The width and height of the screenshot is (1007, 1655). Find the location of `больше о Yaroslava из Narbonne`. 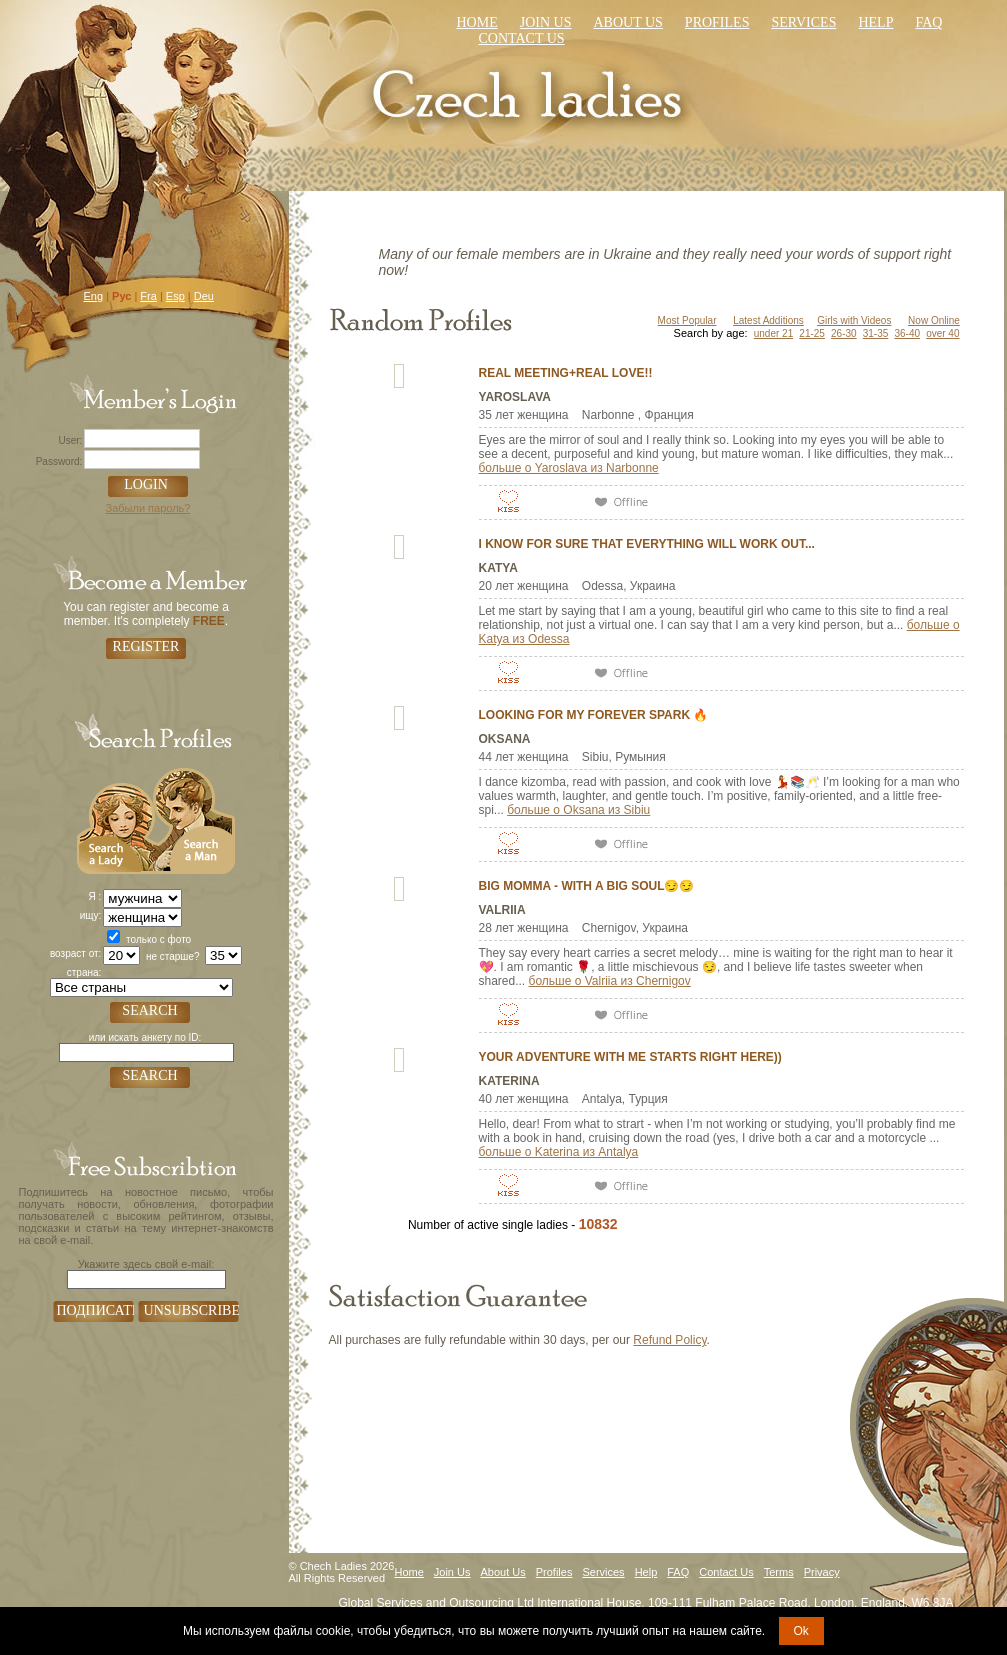

больше о Yaroslava из Narbonne is located at coordinates (569, 468).